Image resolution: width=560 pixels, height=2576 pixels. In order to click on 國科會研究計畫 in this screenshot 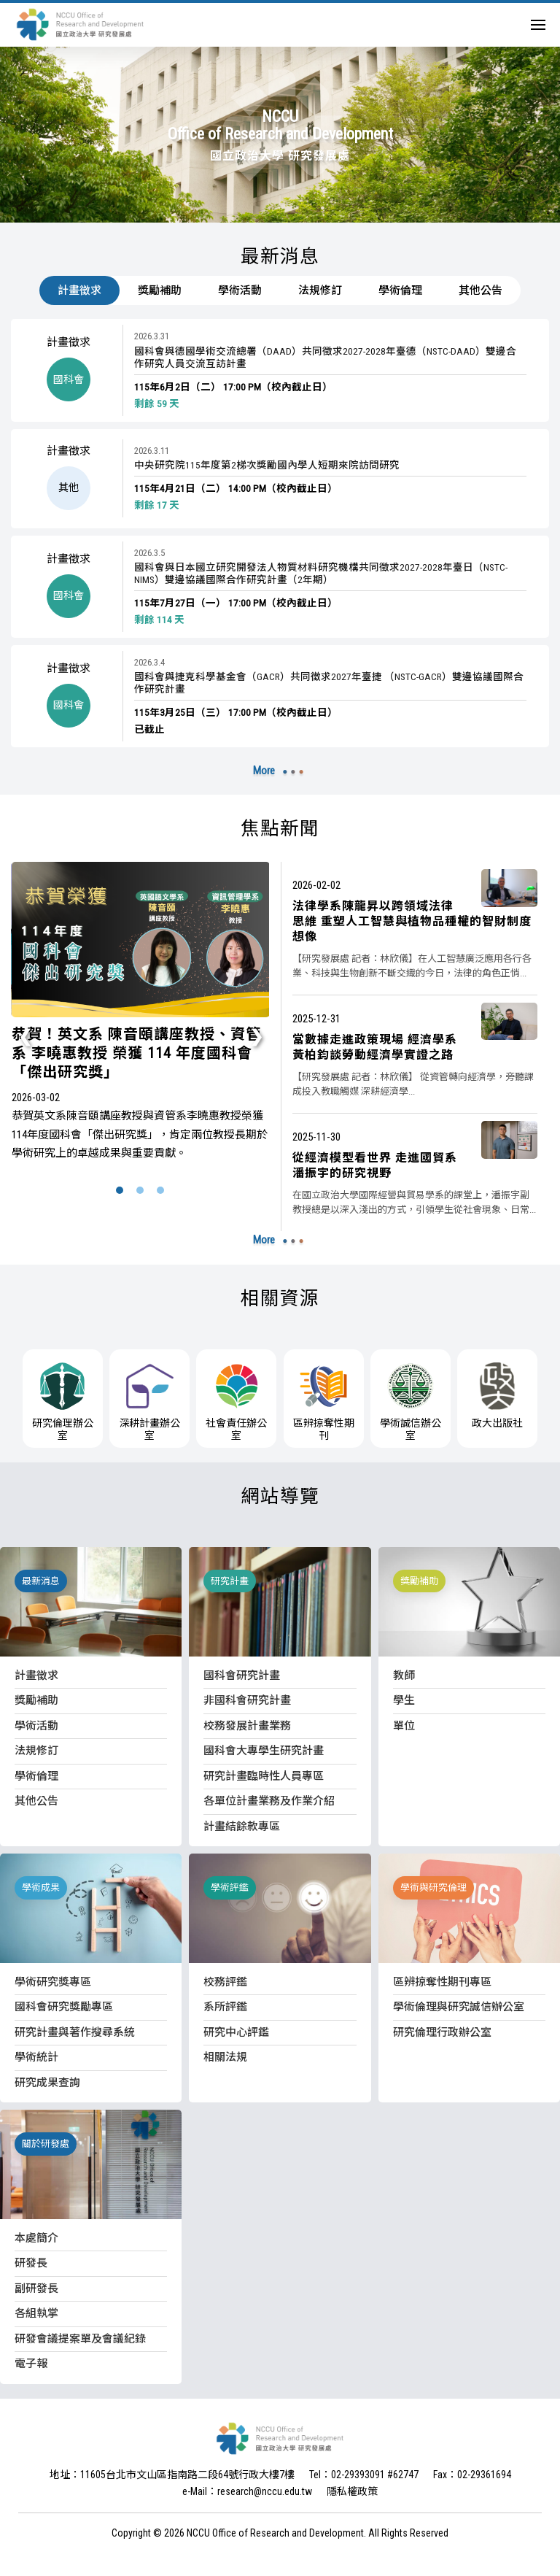, I will do `click(241, 1675)`.